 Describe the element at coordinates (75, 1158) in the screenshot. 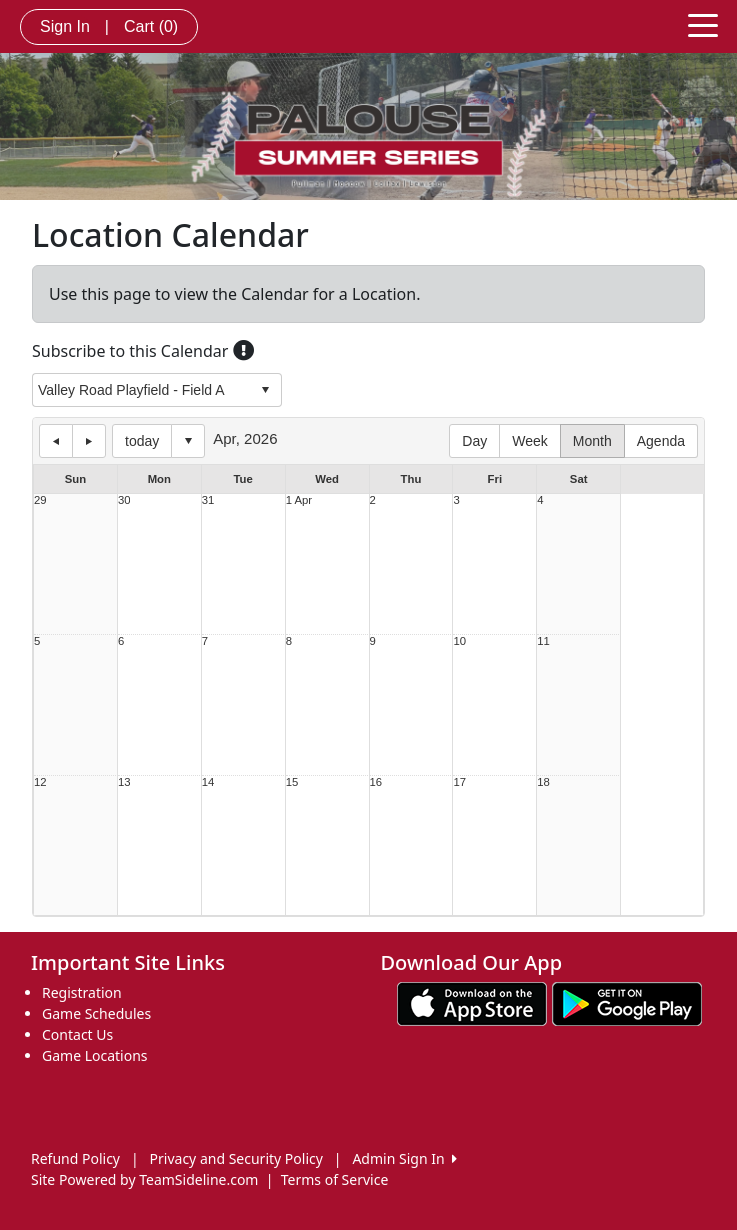

I see `Refund Policy` at that location.